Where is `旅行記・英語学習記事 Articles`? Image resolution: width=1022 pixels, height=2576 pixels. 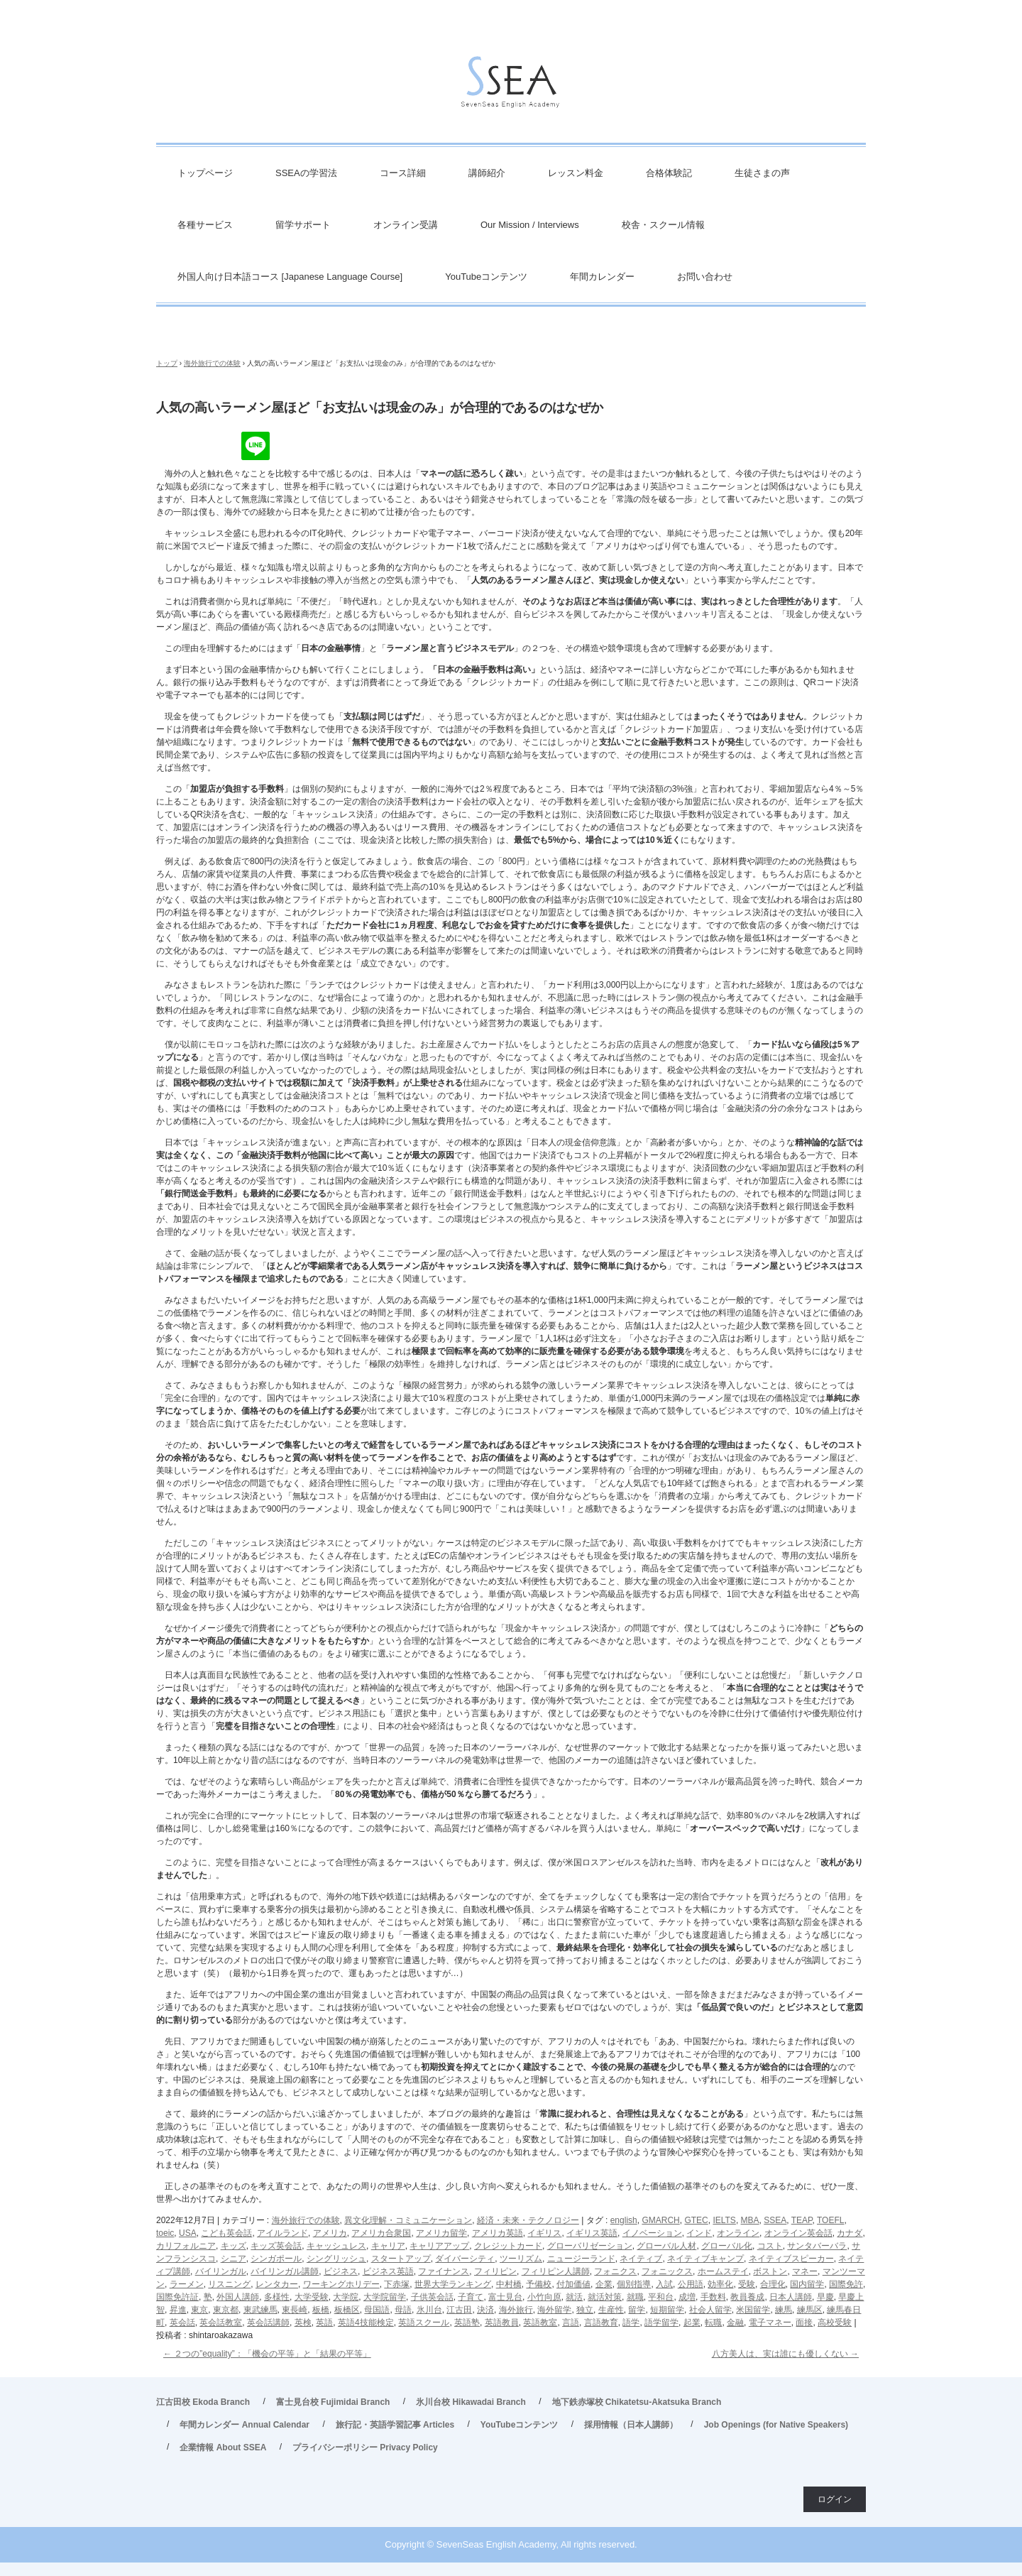 旅行記・英語学習記事 Articles is located at coordinates (395, 2425).